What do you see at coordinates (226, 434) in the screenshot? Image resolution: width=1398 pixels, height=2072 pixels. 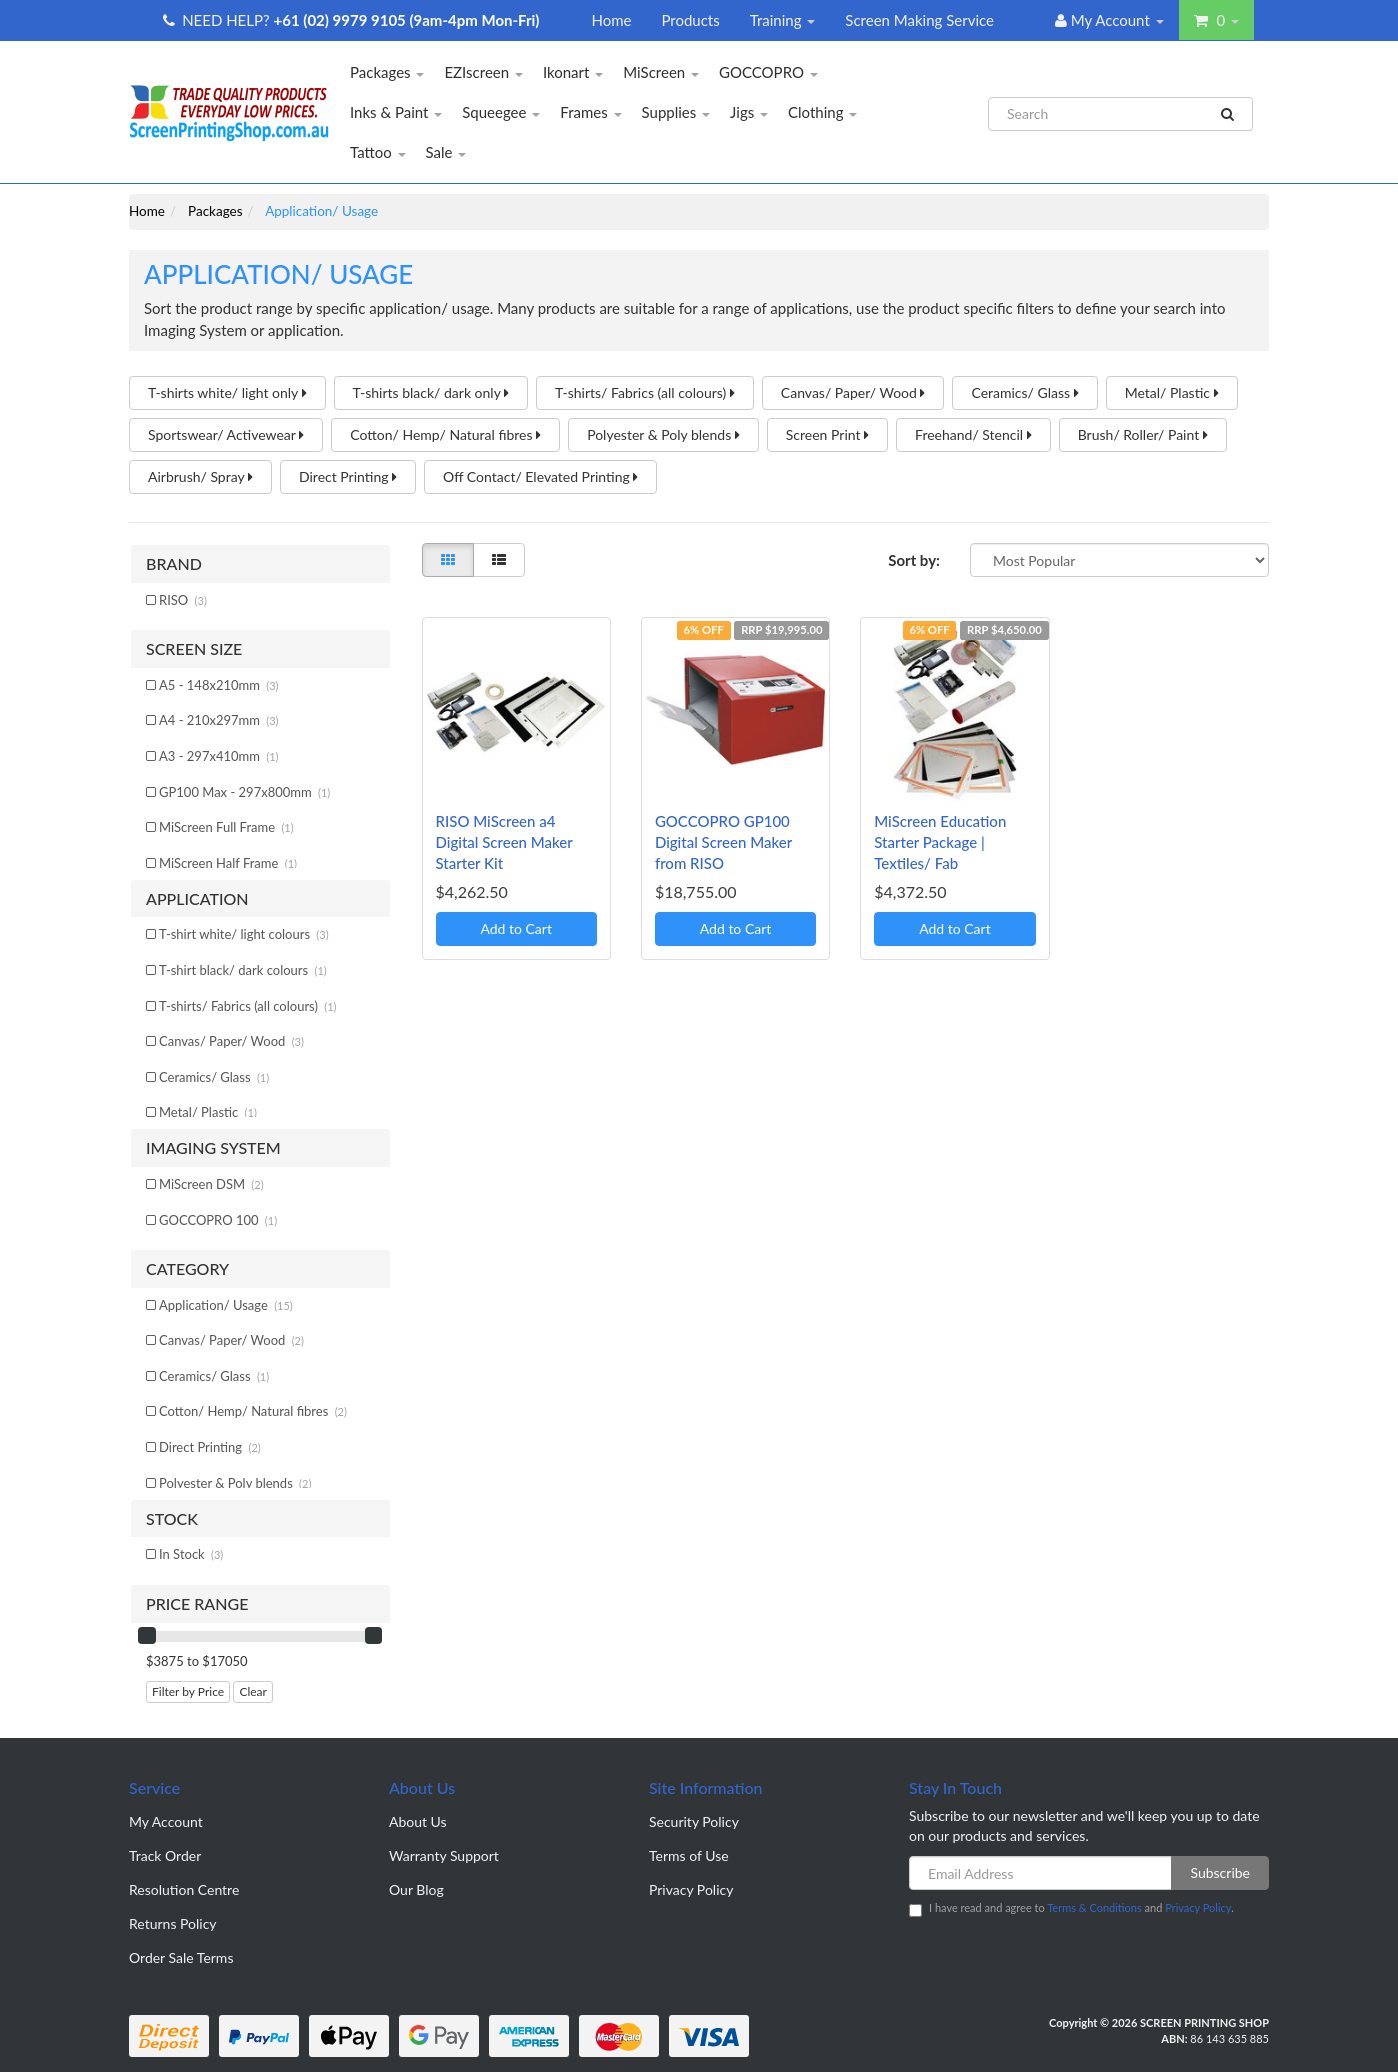 I see `Sportswear/ Activewear` at bounding box center [226, 434].